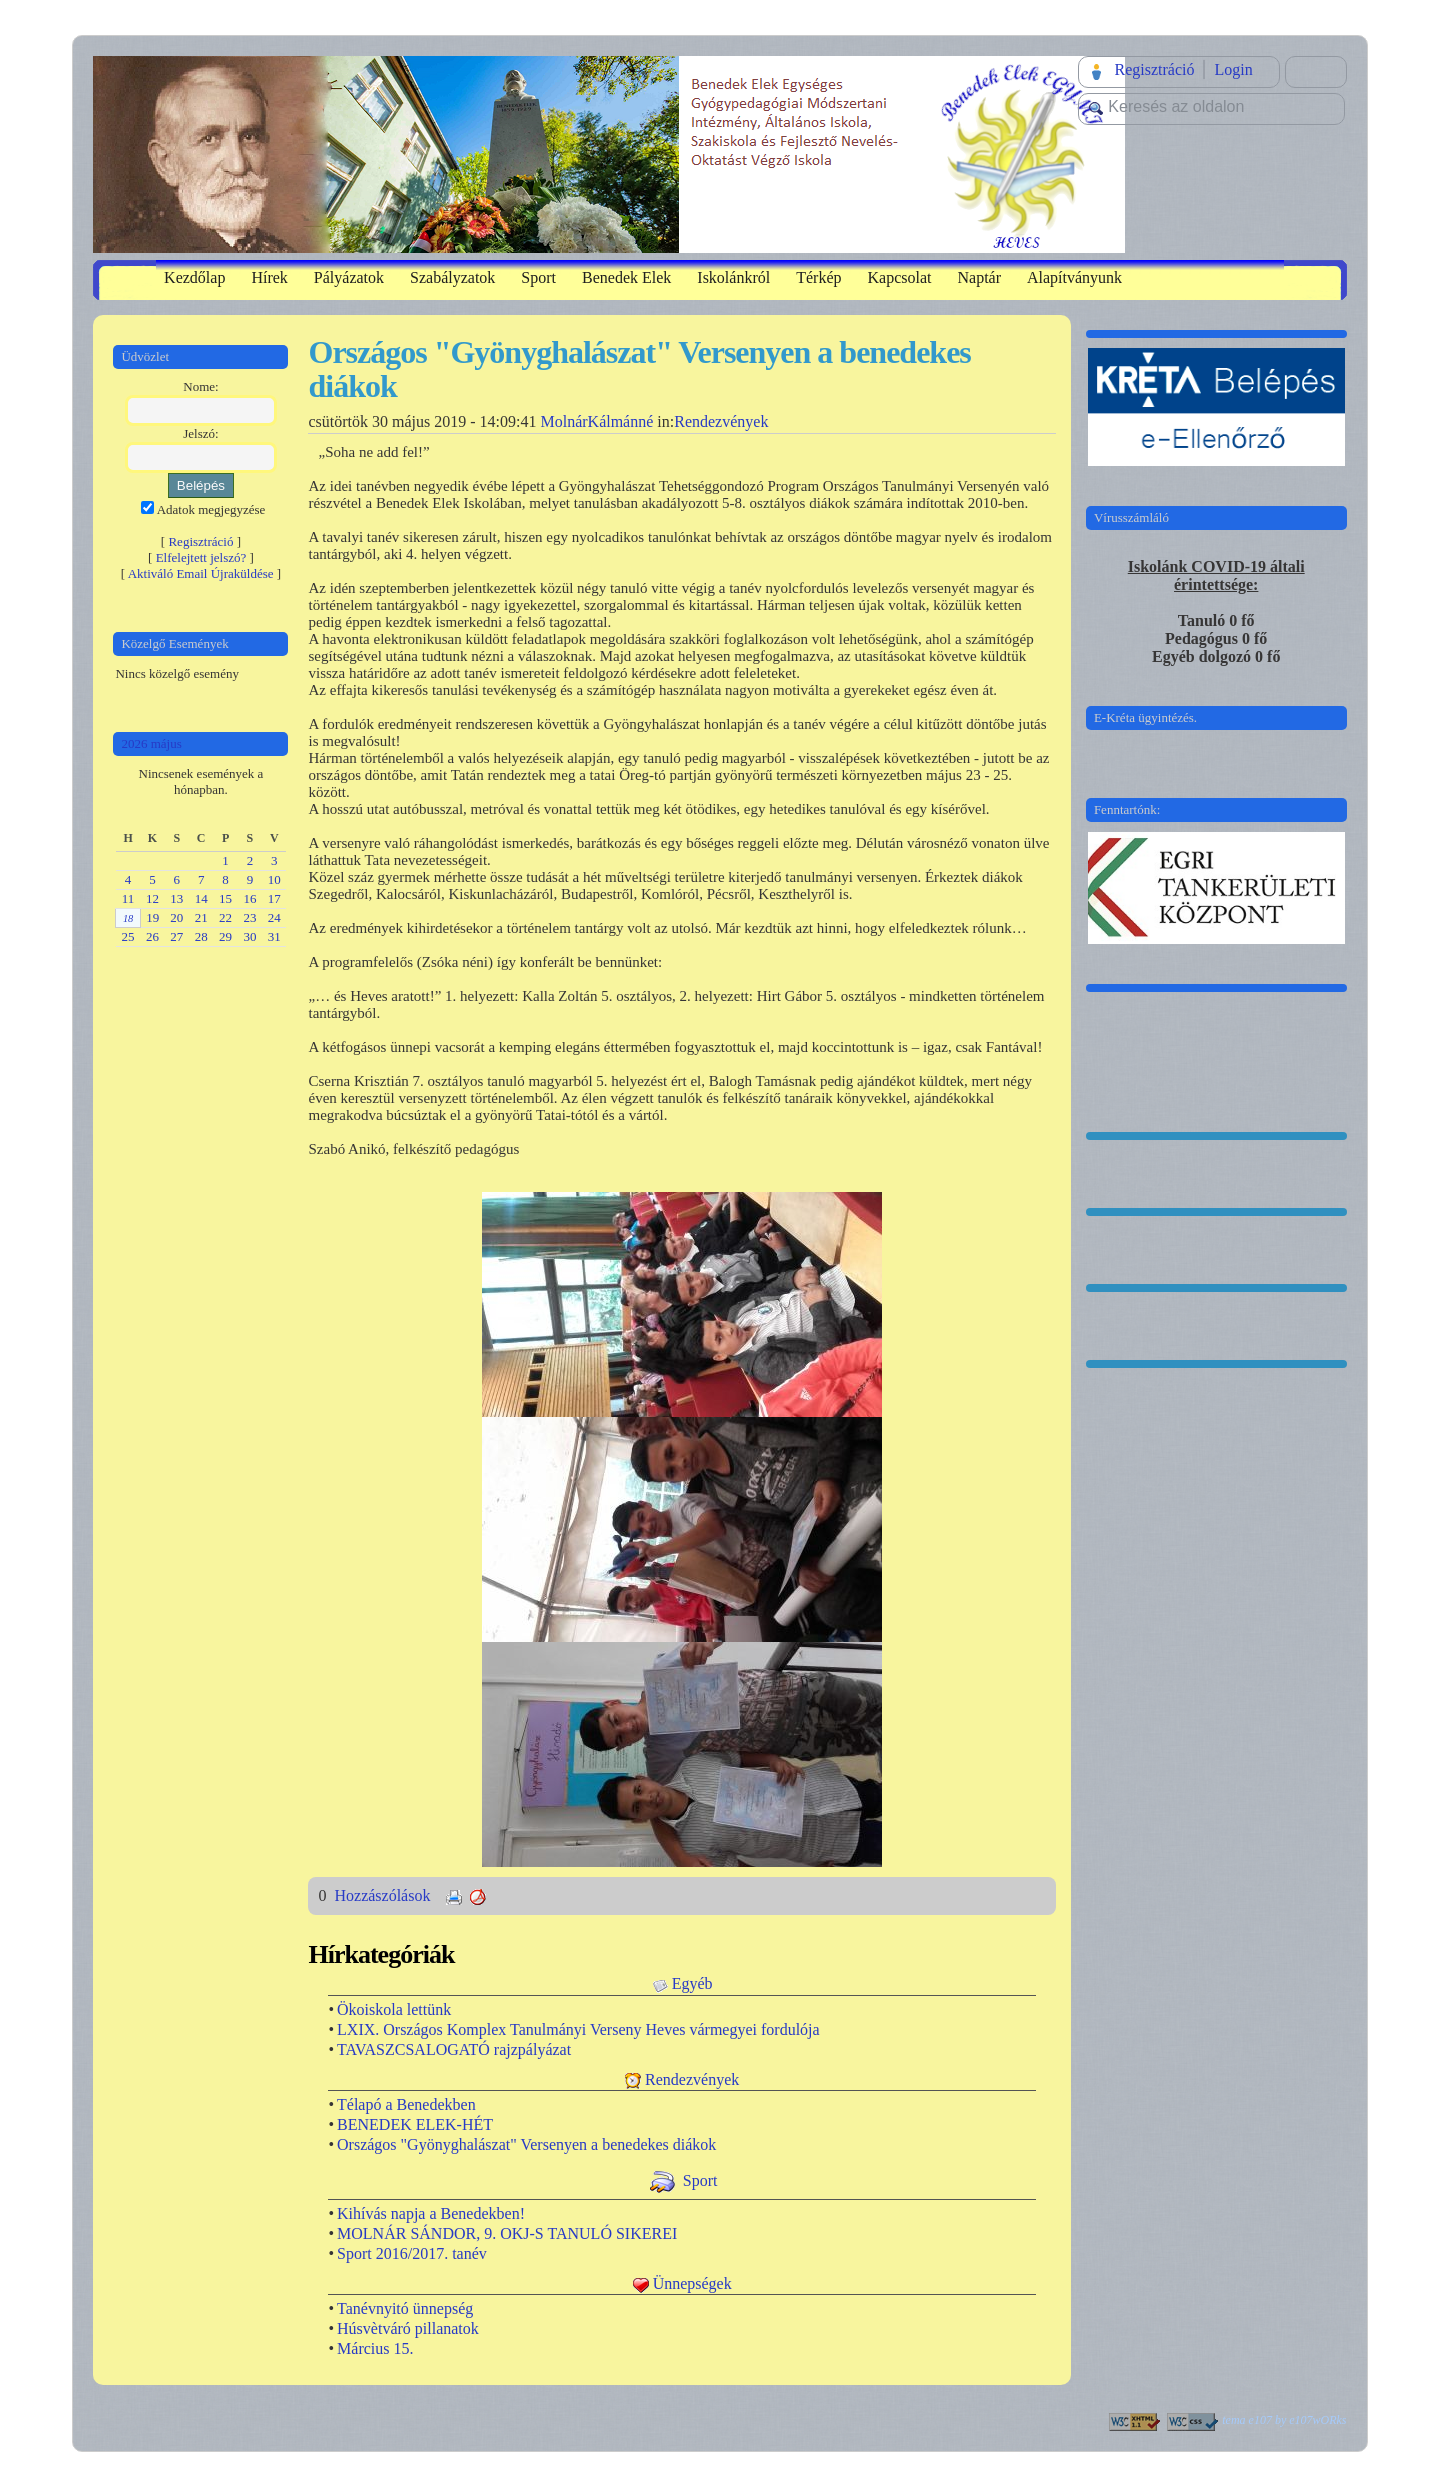  I want to click on MOLNÁR SÁNDOR, 9. OKJ-S TANULÓ SIKEREI, so click(507, 2233).